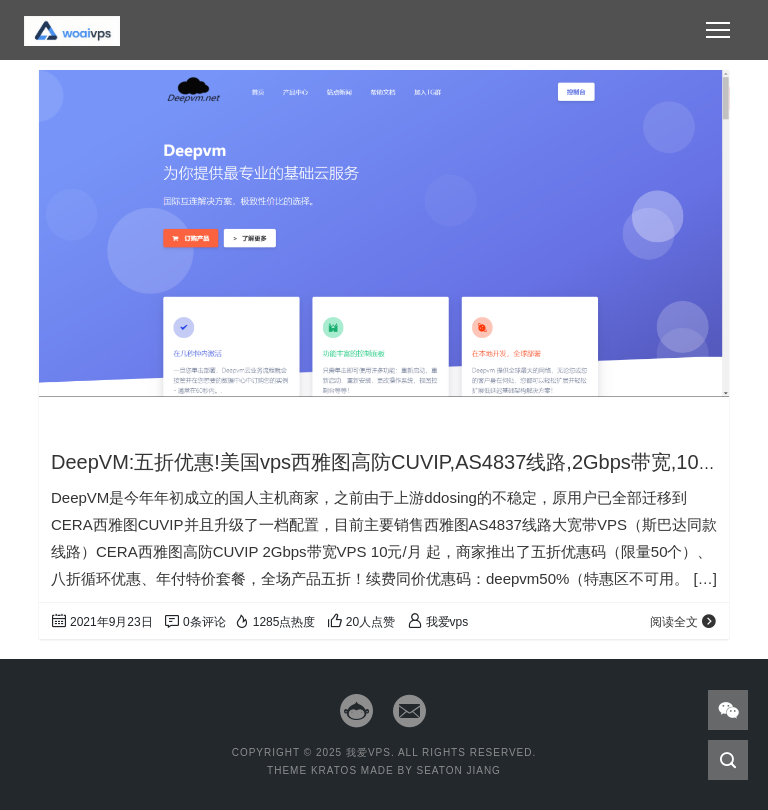 The width and height of the screenshot is (768, 810). I want to click on [Toggle navigation], so click(718, 30).